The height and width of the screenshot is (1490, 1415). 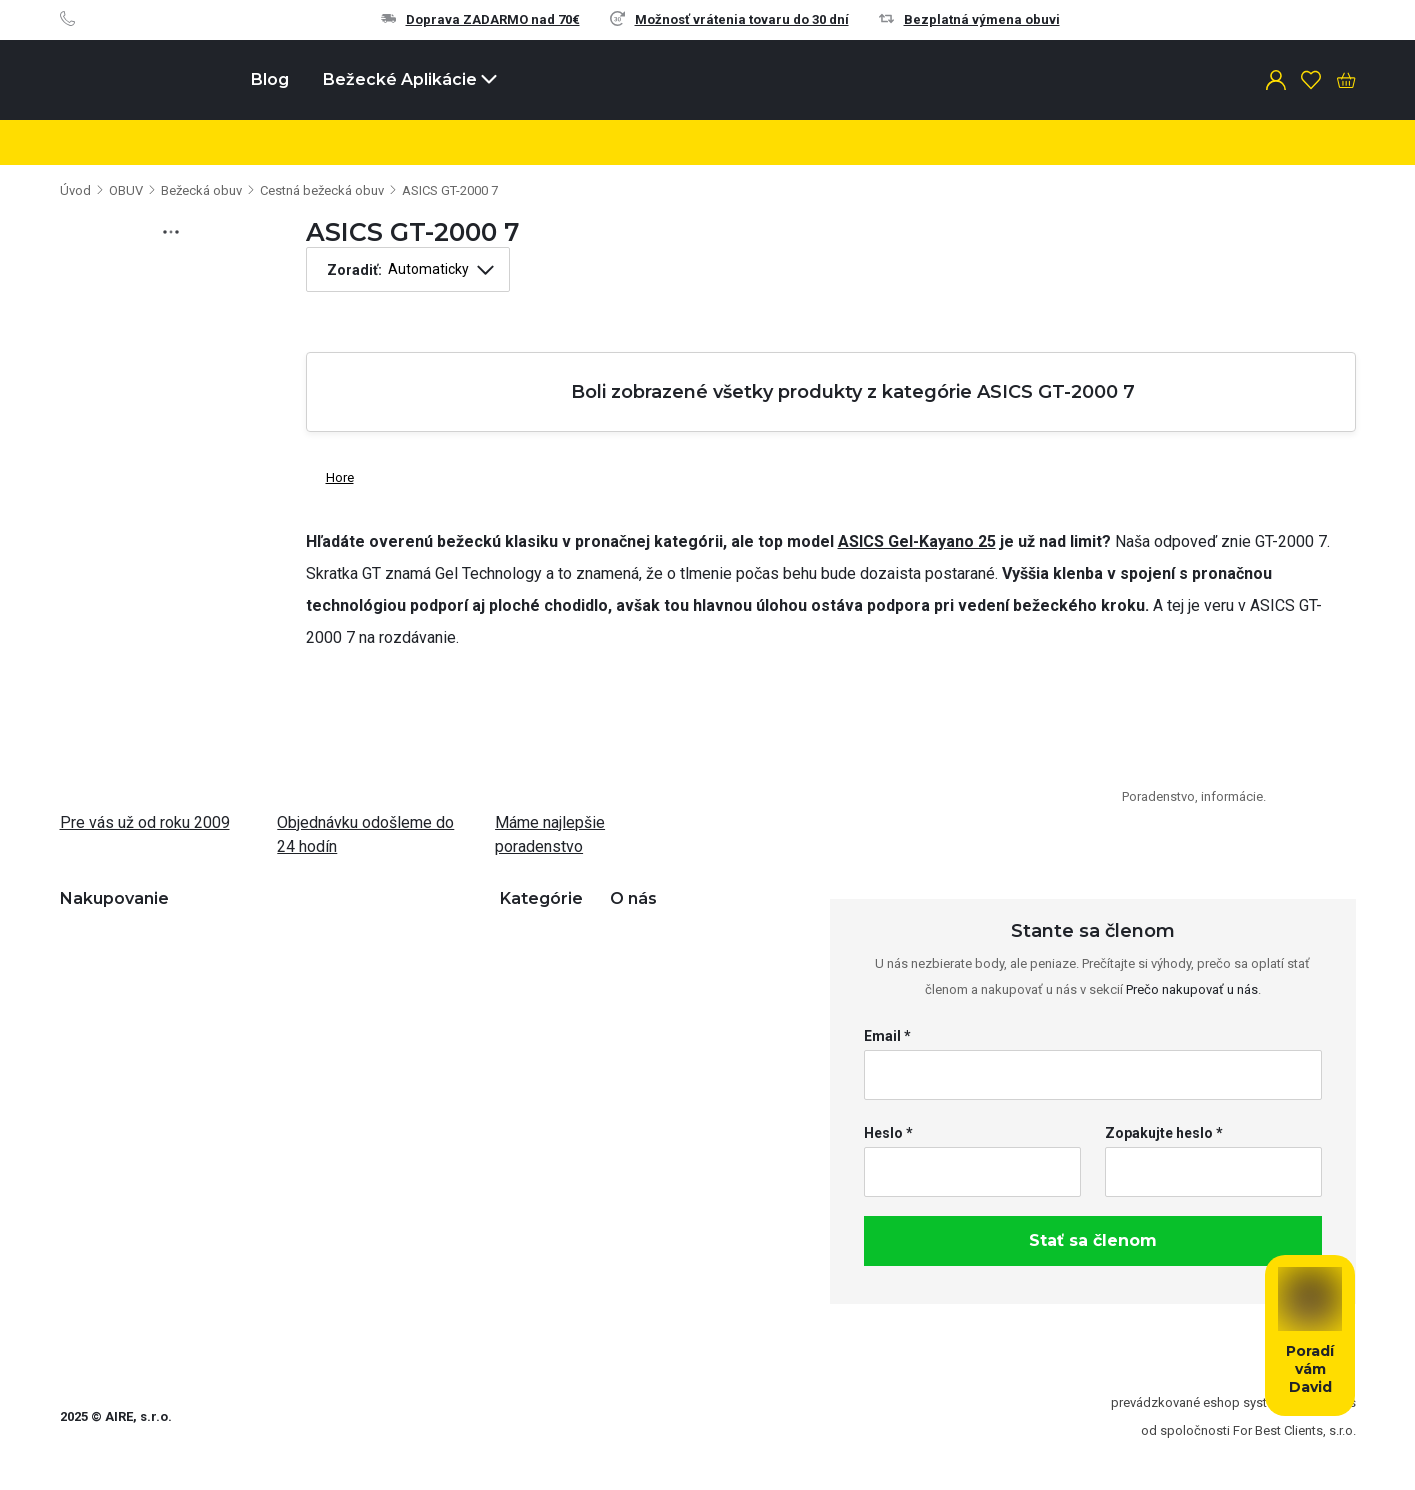 What do you see at coordinates (1164, 1133) in the screenshot?
I see `Zopakujte heslo *` at bounding box center [1164, 1133].